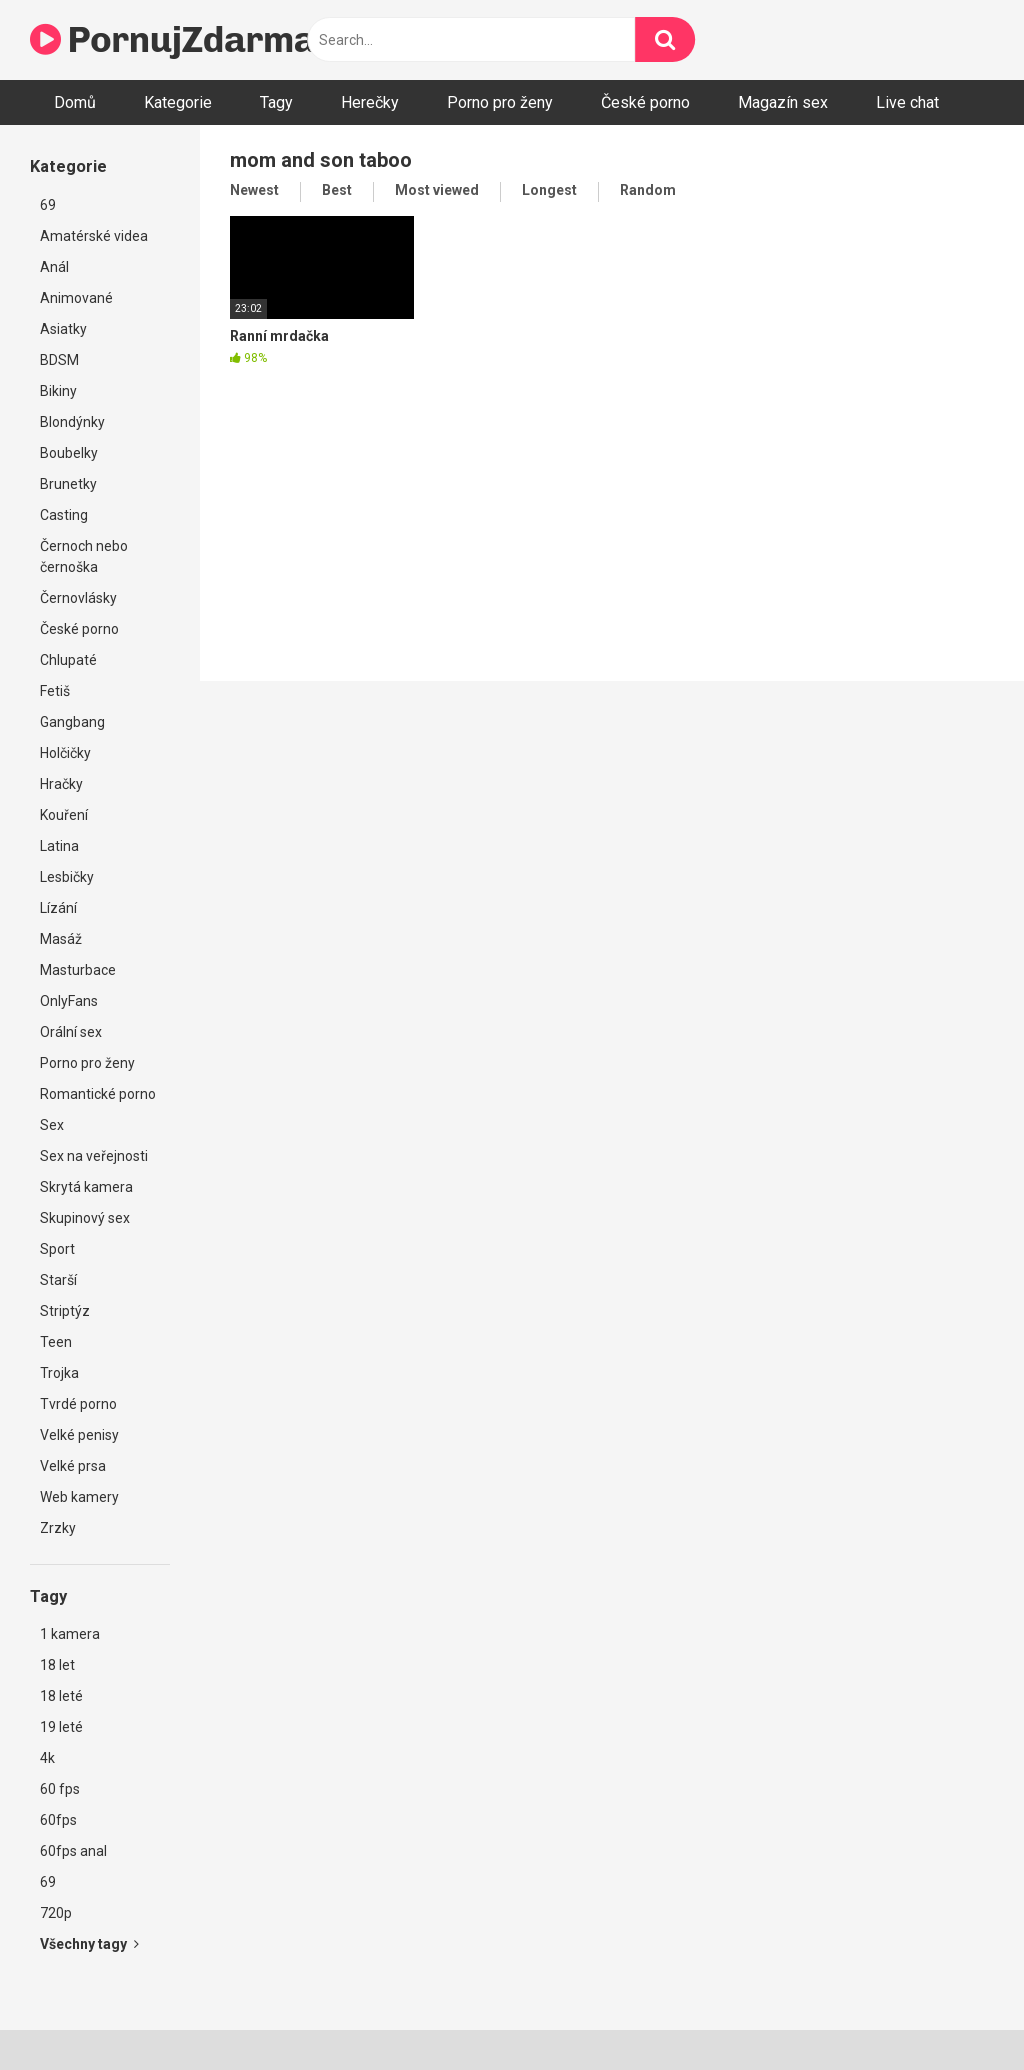 Image resolution: width=1024 pixels, height=2070 pixels. Describe the element at coordinates (58, 908) in the screenshot. I see `Lízání` at that location.